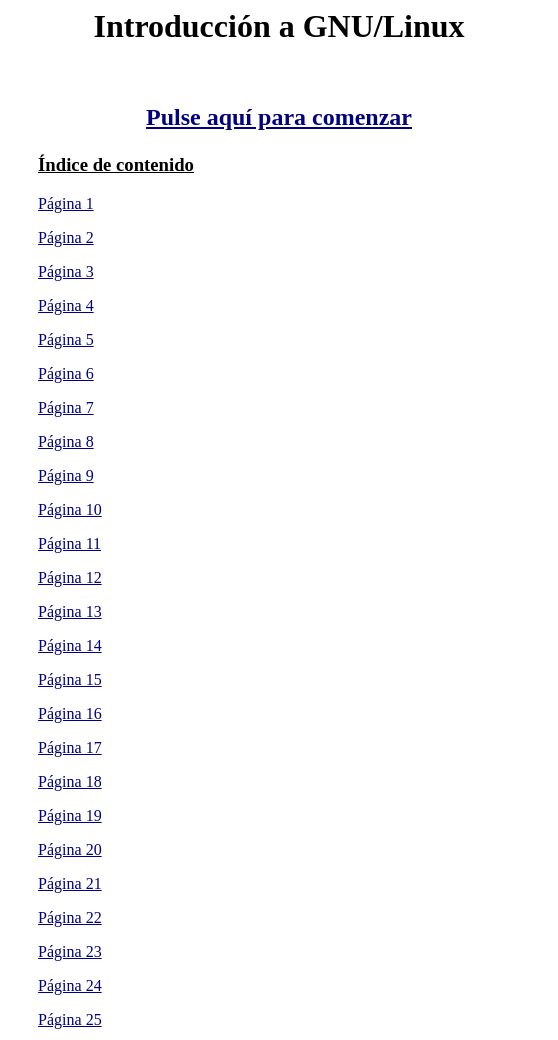 Image resolution: width=558 pixels, height=1040 pixels. Describe the element at coordinates (66, 373) in the screenshot. I see `Página 6` at that location.